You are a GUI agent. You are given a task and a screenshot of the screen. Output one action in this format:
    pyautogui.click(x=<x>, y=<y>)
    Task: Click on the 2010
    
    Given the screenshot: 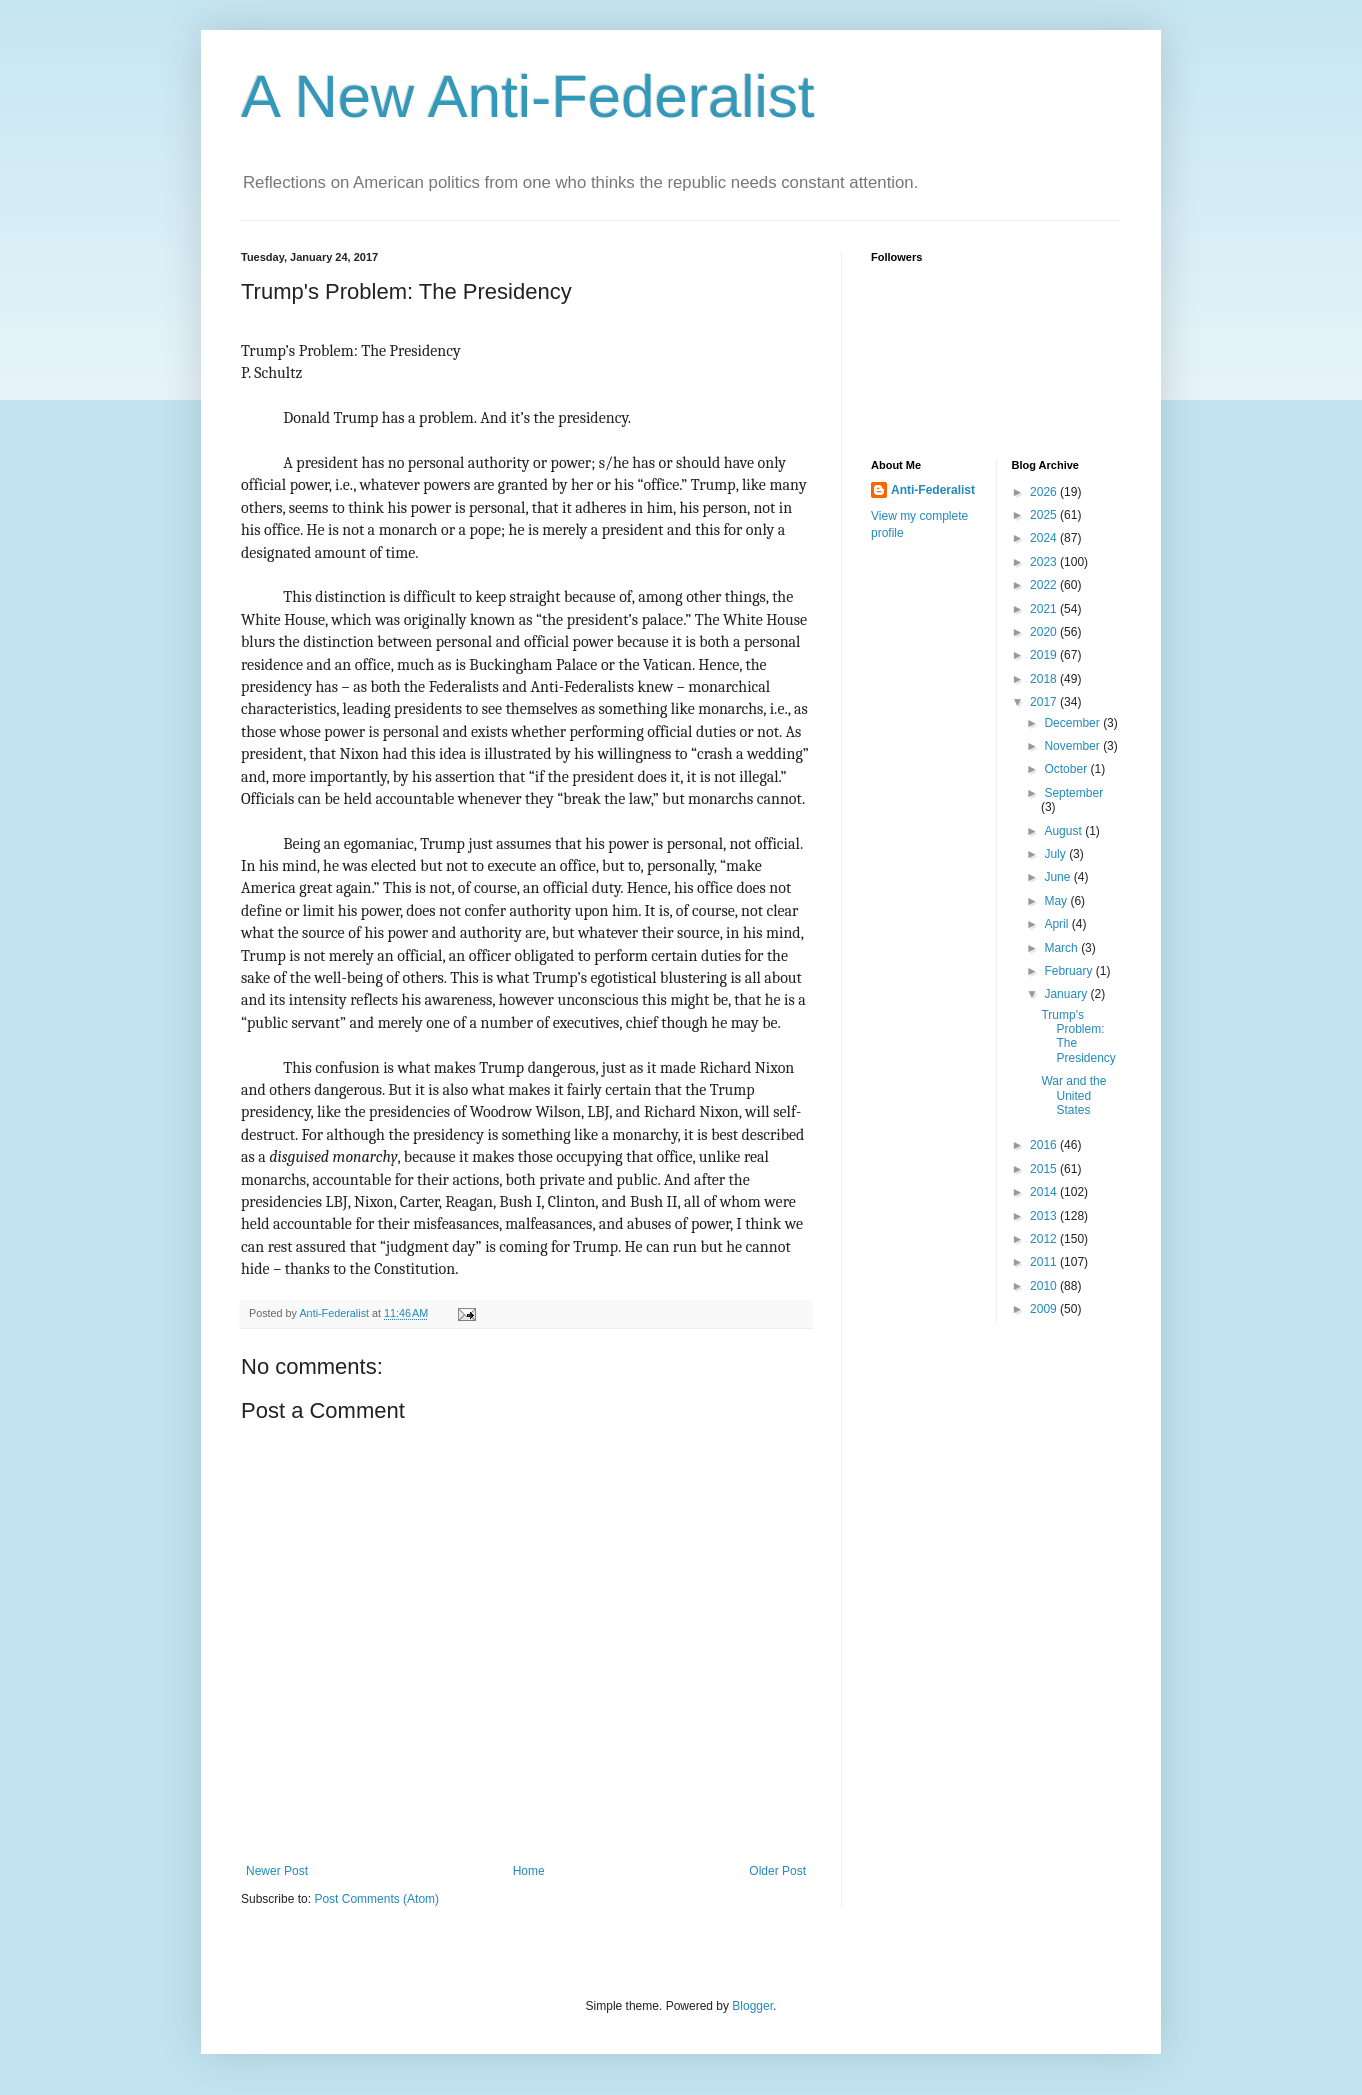 What is the action you would take?
    pyautogui.click(x=1045, y=1286)
    